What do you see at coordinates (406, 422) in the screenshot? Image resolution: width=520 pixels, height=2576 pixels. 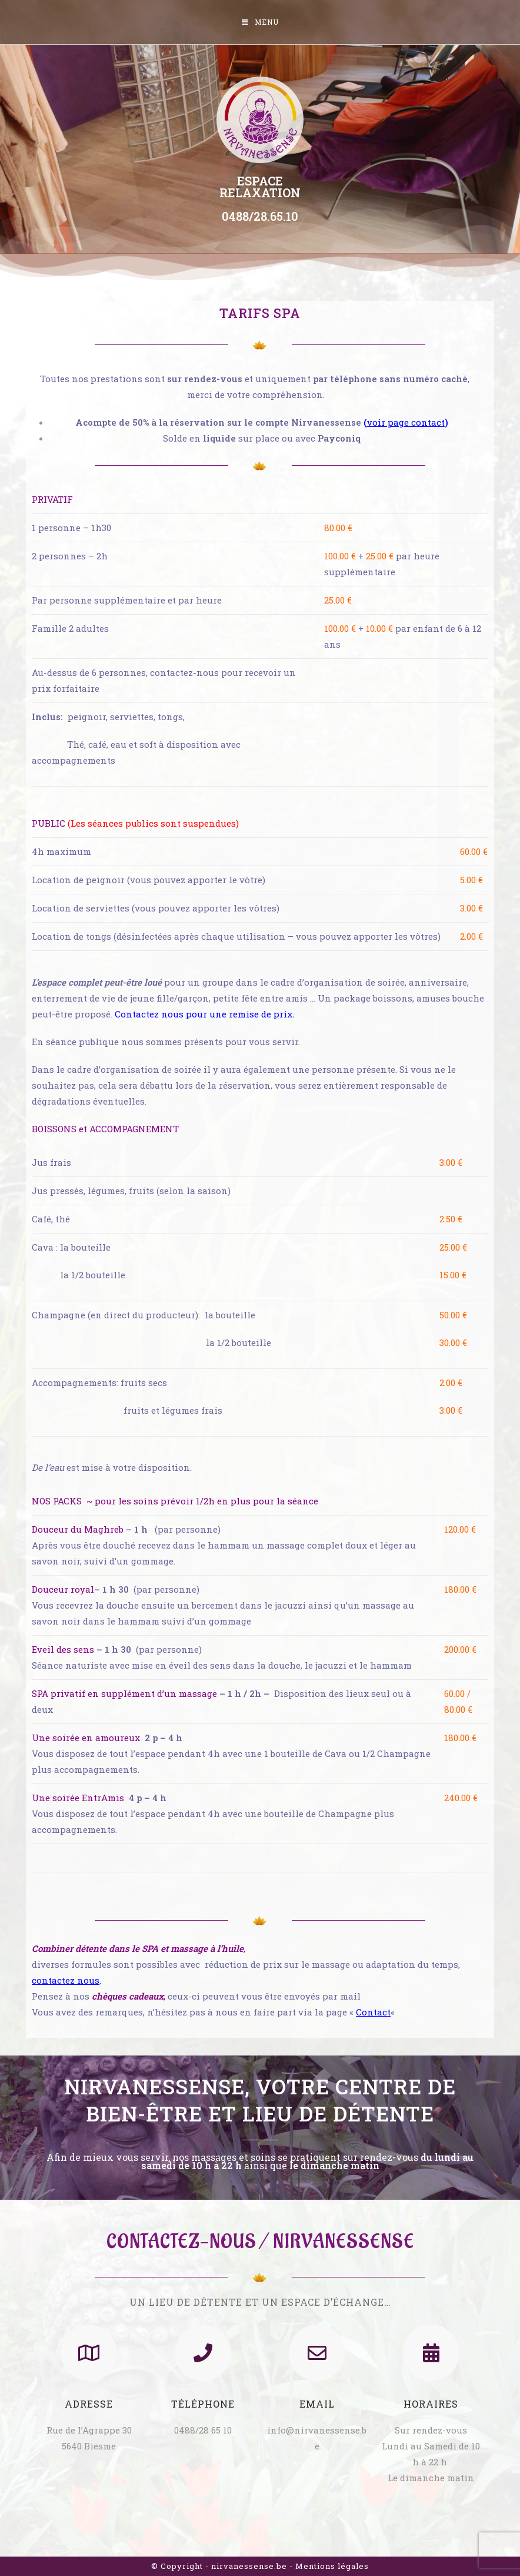 I see `voir page contact` at bounding box center [406, 422].